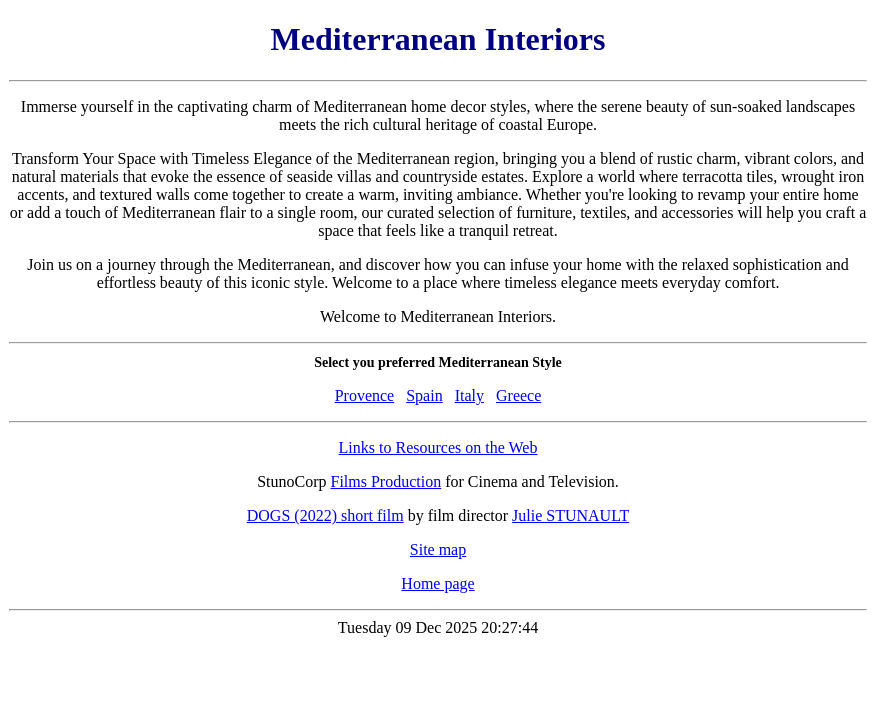 This screenshot has width=876, height=720. I want to click on Links to Resources on the Web, so click(438, 447).